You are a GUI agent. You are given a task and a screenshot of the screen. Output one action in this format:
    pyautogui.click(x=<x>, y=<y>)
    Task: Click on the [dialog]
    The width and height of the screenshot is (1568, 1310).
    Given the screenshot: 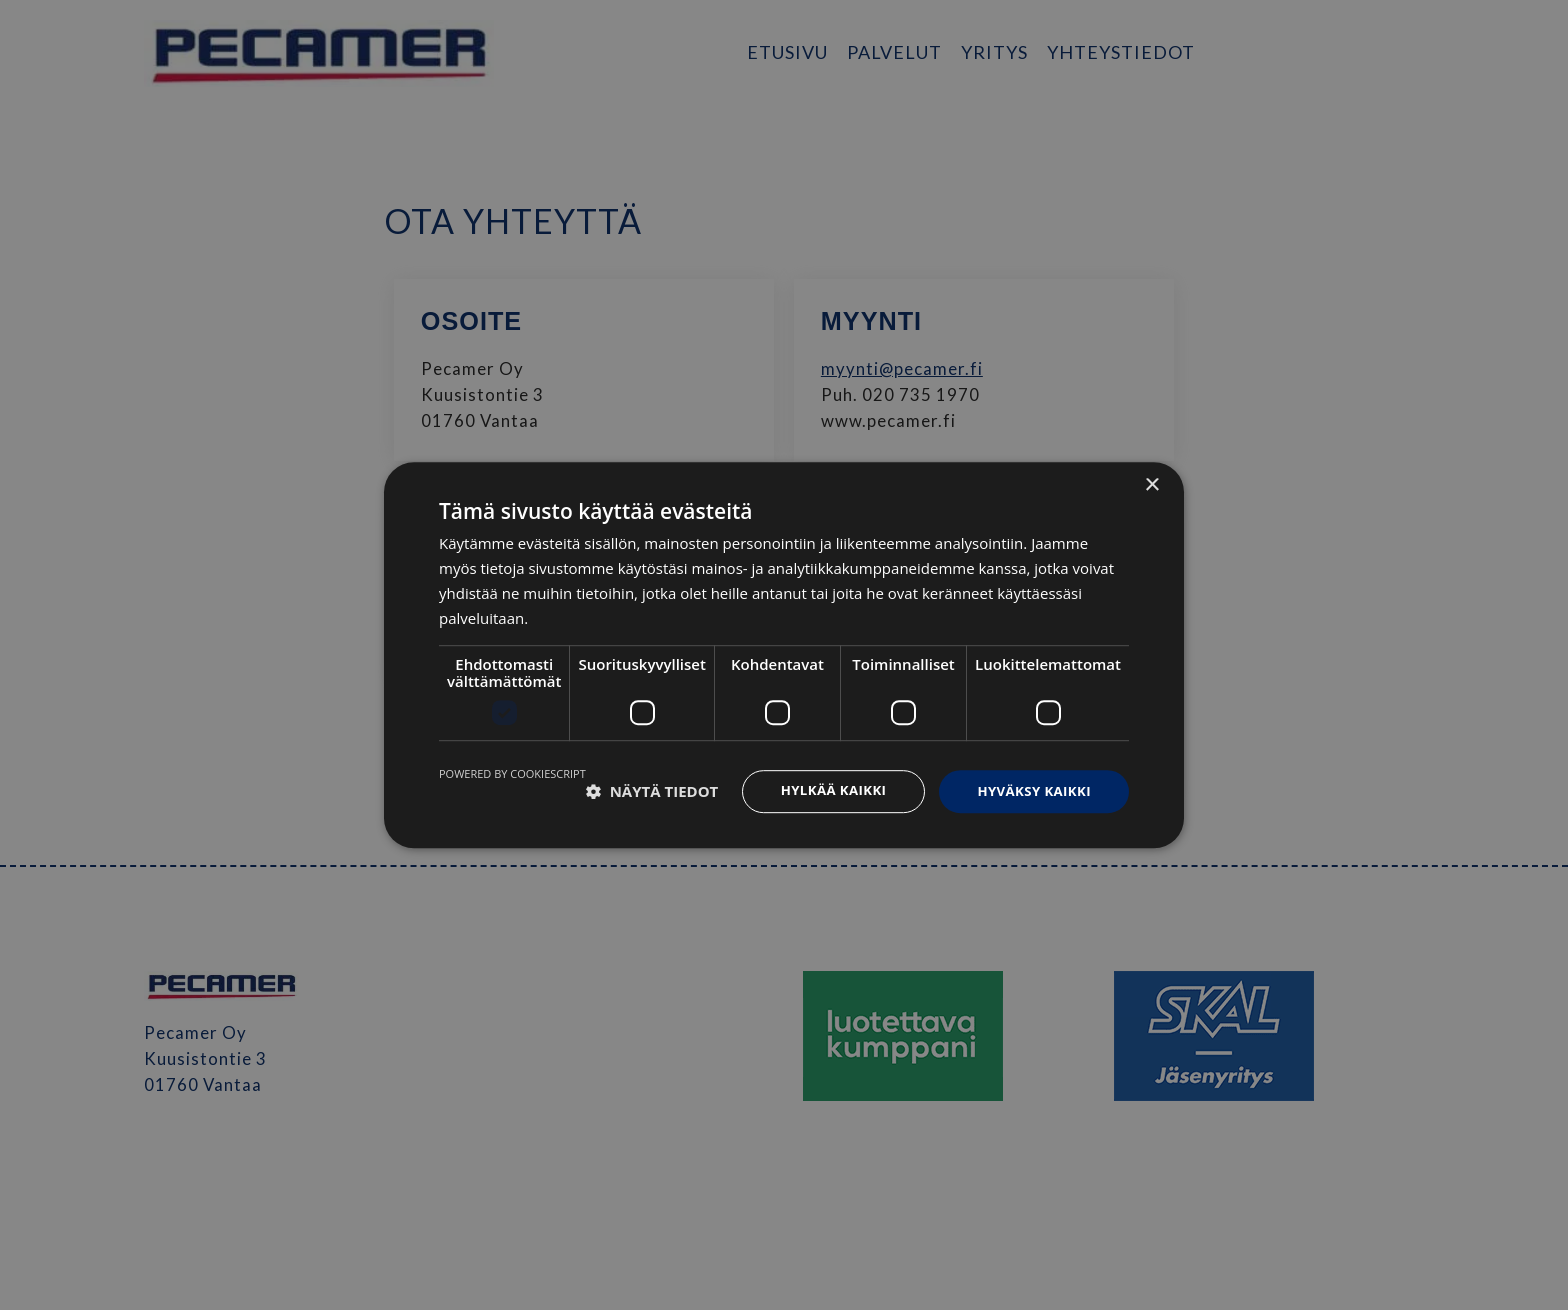 What is the action you would take?
    pyautogui.click(x=784, y=655)
    